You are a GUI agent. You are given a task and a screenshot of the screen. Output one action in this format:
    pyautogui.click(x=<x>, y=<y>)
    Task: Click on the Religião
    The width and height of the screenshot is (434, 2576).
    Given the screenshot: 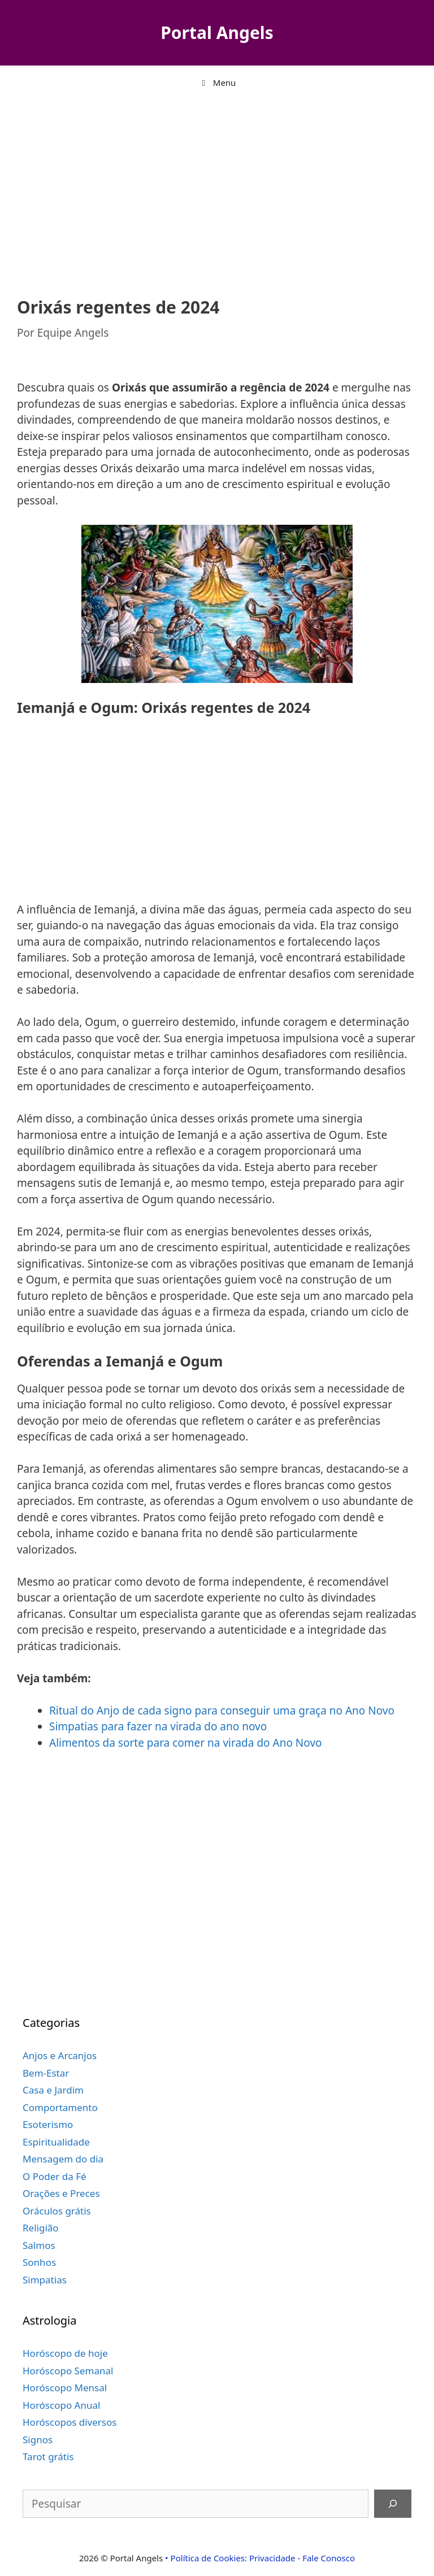 What is the action you would take?
    pyautogui.click(x=41, y=2227)
    